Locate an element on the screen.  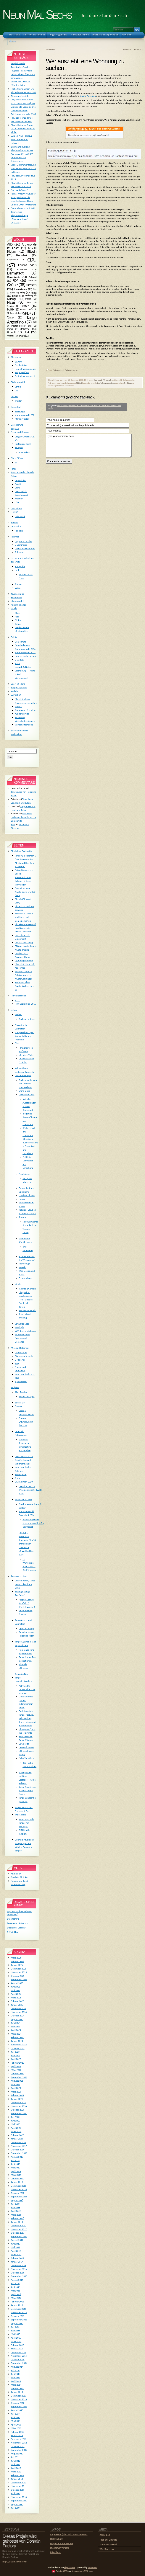
Oktober 2012 is located at coordinates (18, 2446).